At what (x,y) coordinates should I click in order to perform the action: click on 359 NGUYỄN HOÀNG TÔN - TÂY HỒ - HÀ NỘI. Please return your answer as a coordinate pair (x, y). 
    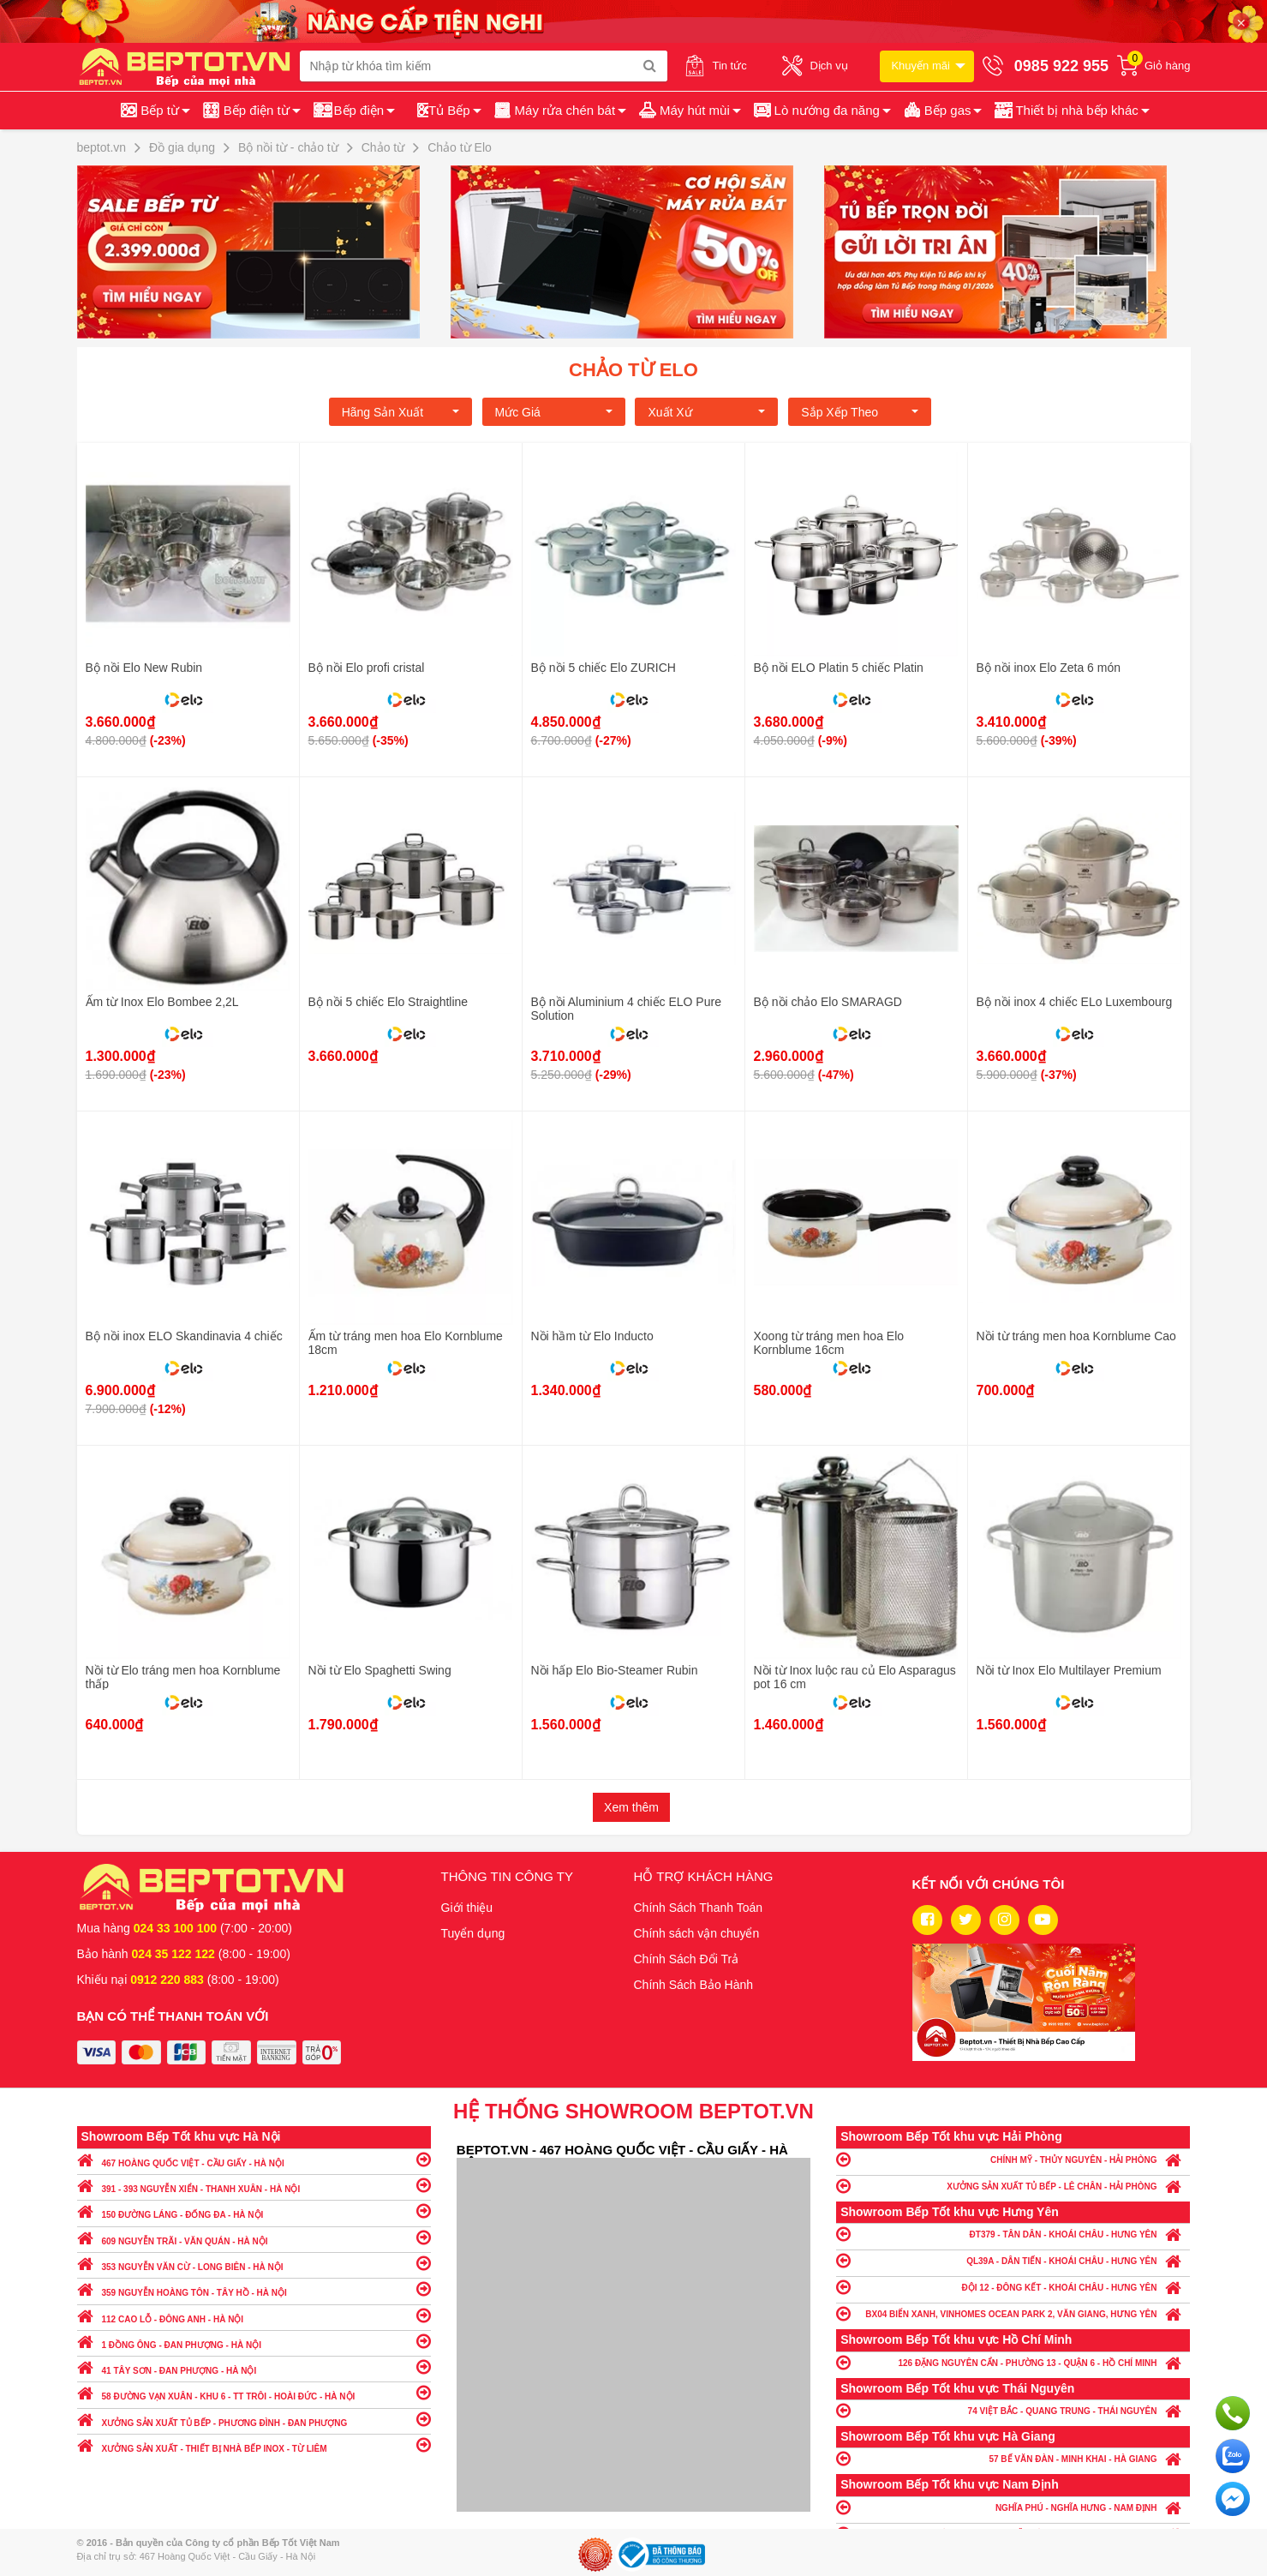
    Looking at the image, I should click on (254, 2288).